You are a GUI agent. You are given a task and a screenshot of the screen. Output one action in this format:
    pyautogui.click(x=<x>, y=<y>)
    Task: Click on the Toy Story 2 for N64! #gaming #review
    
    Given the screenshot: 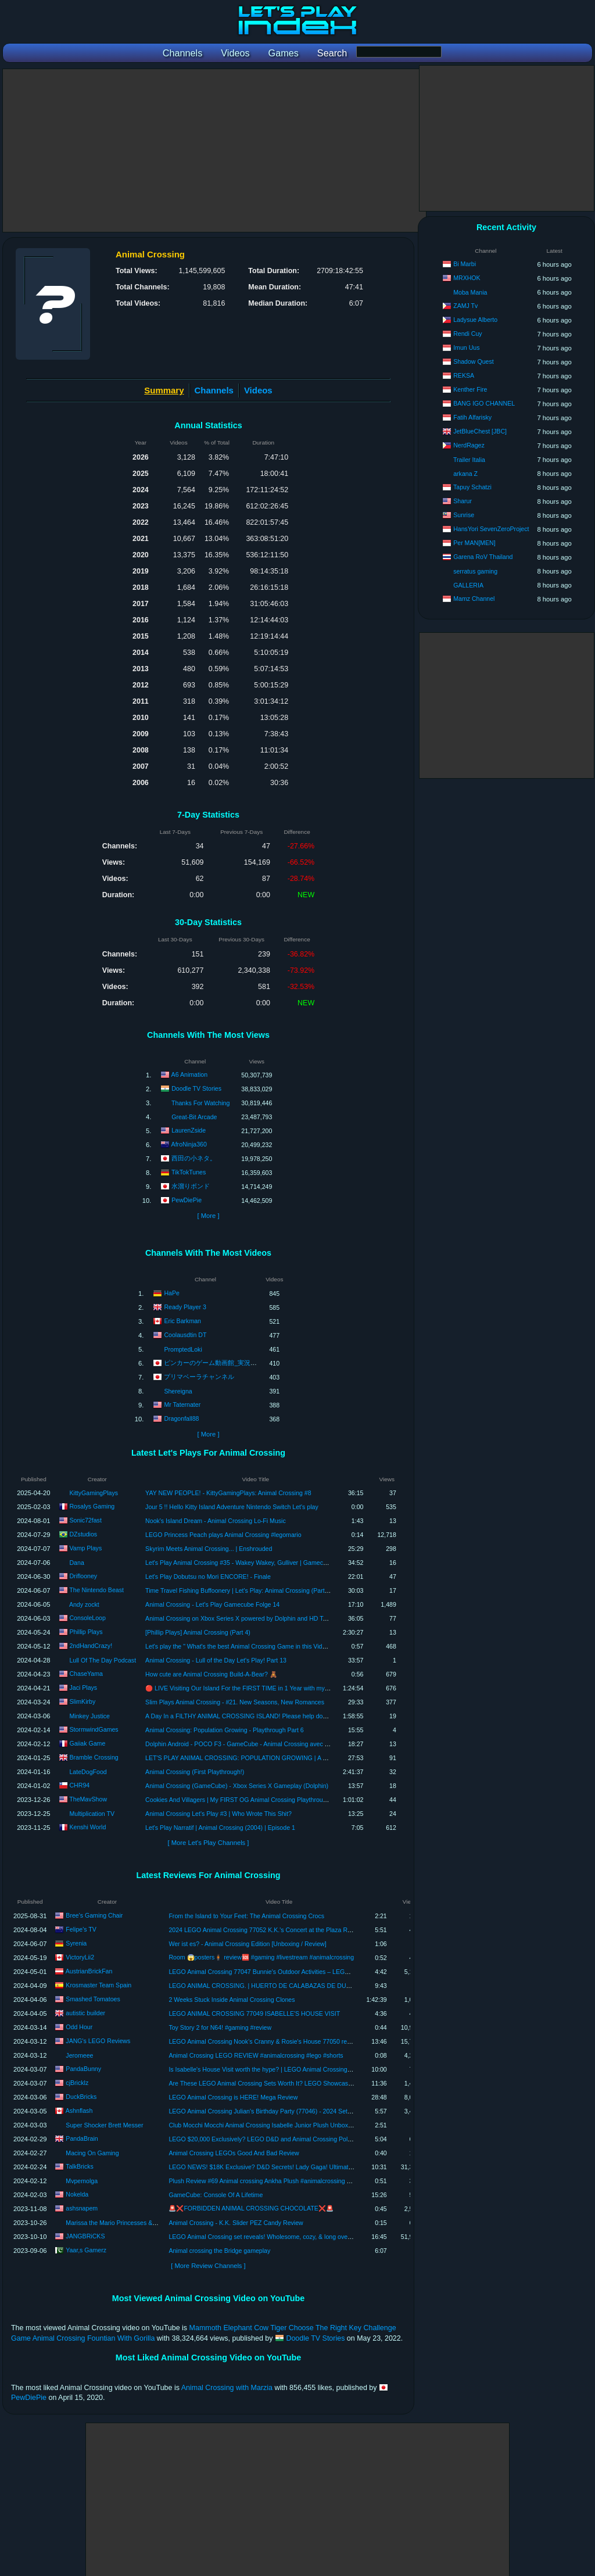 What is the action you would take?
    pyautogui.click(x=220, y=2027)
    